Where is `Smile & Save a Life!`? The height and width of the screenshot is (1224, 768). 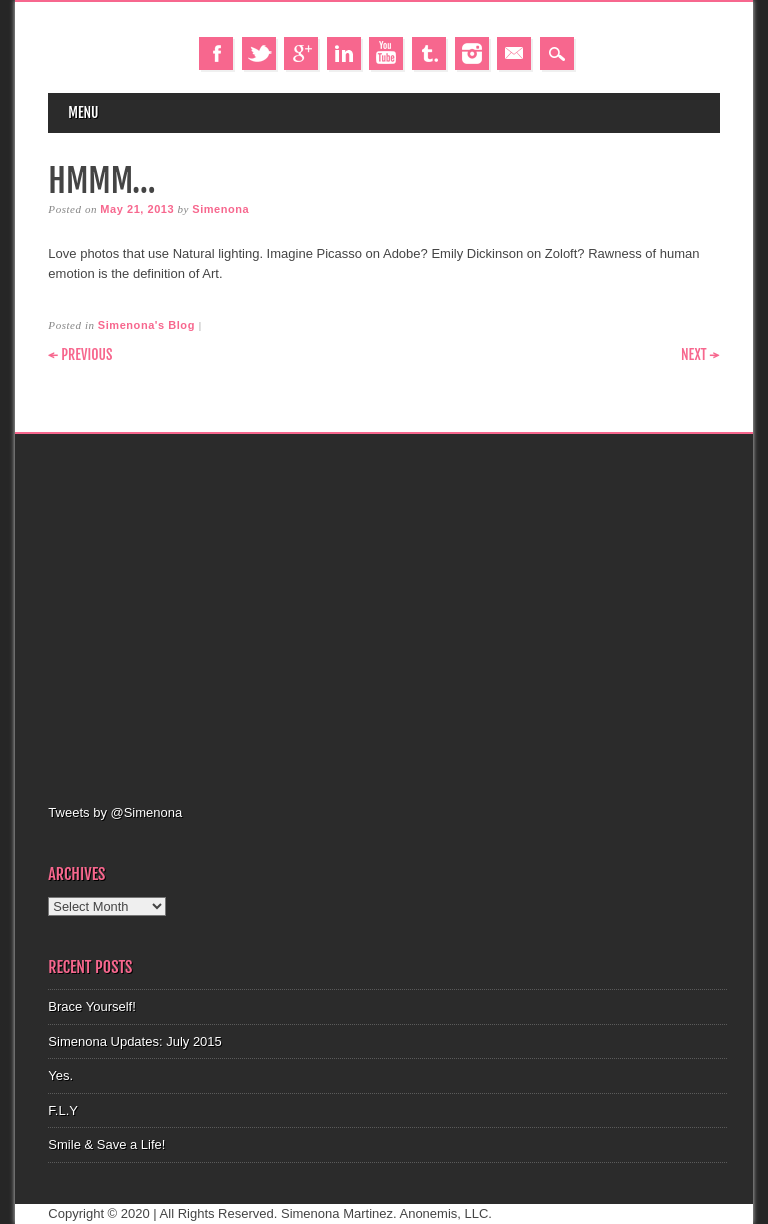
Smile & Save a Life! is located at coordinates (106, 1144).